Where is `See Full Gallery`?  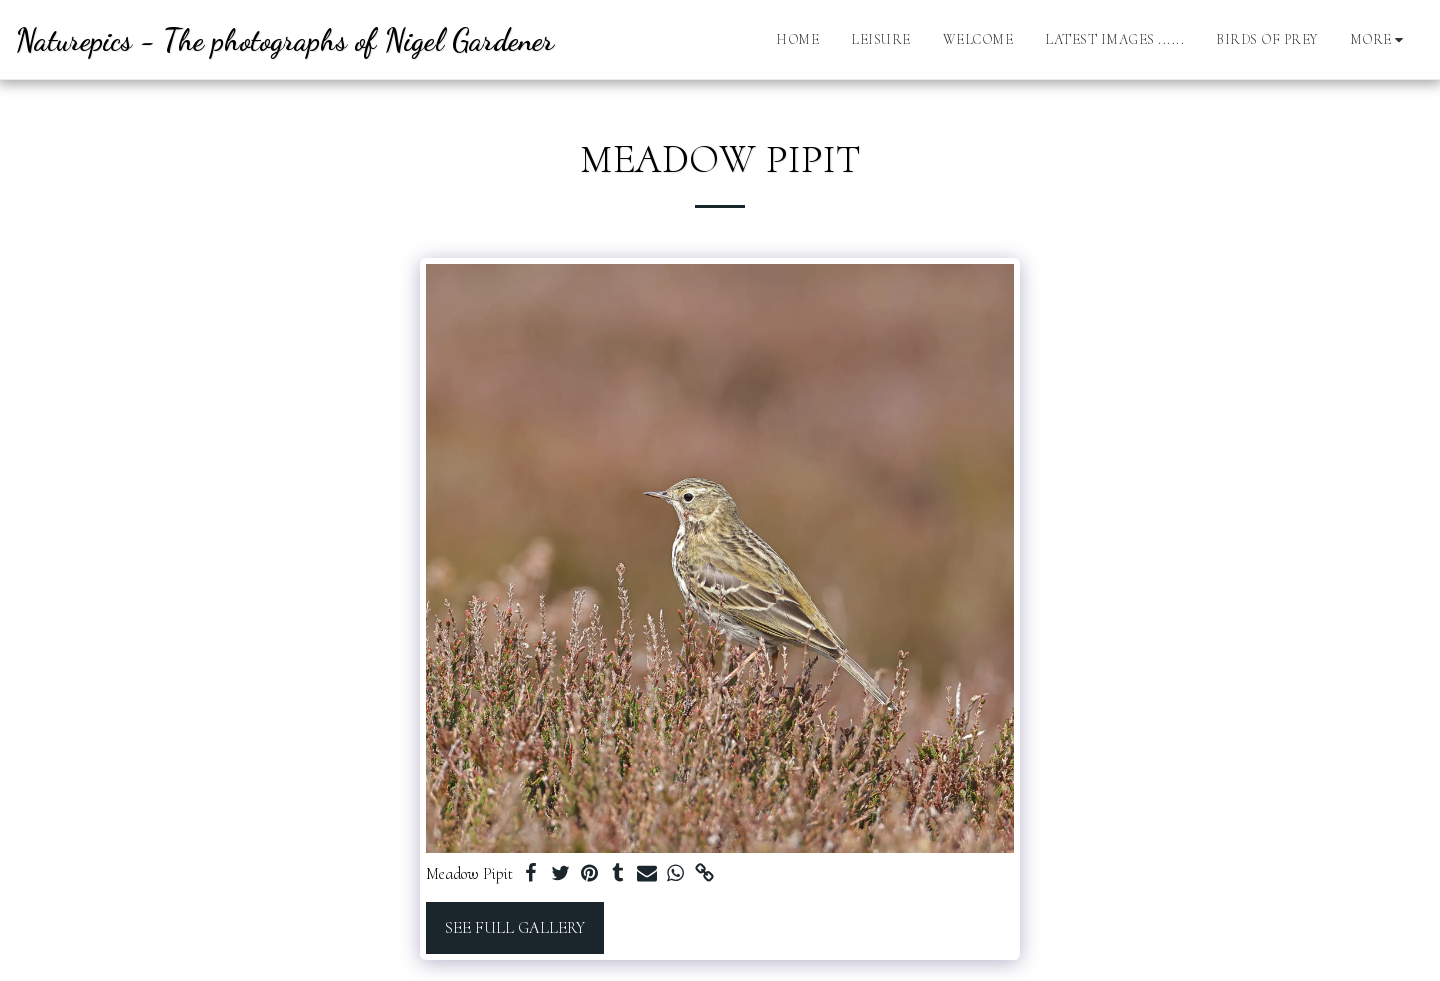 See Full Gallery is located at coordinates (515, 928).